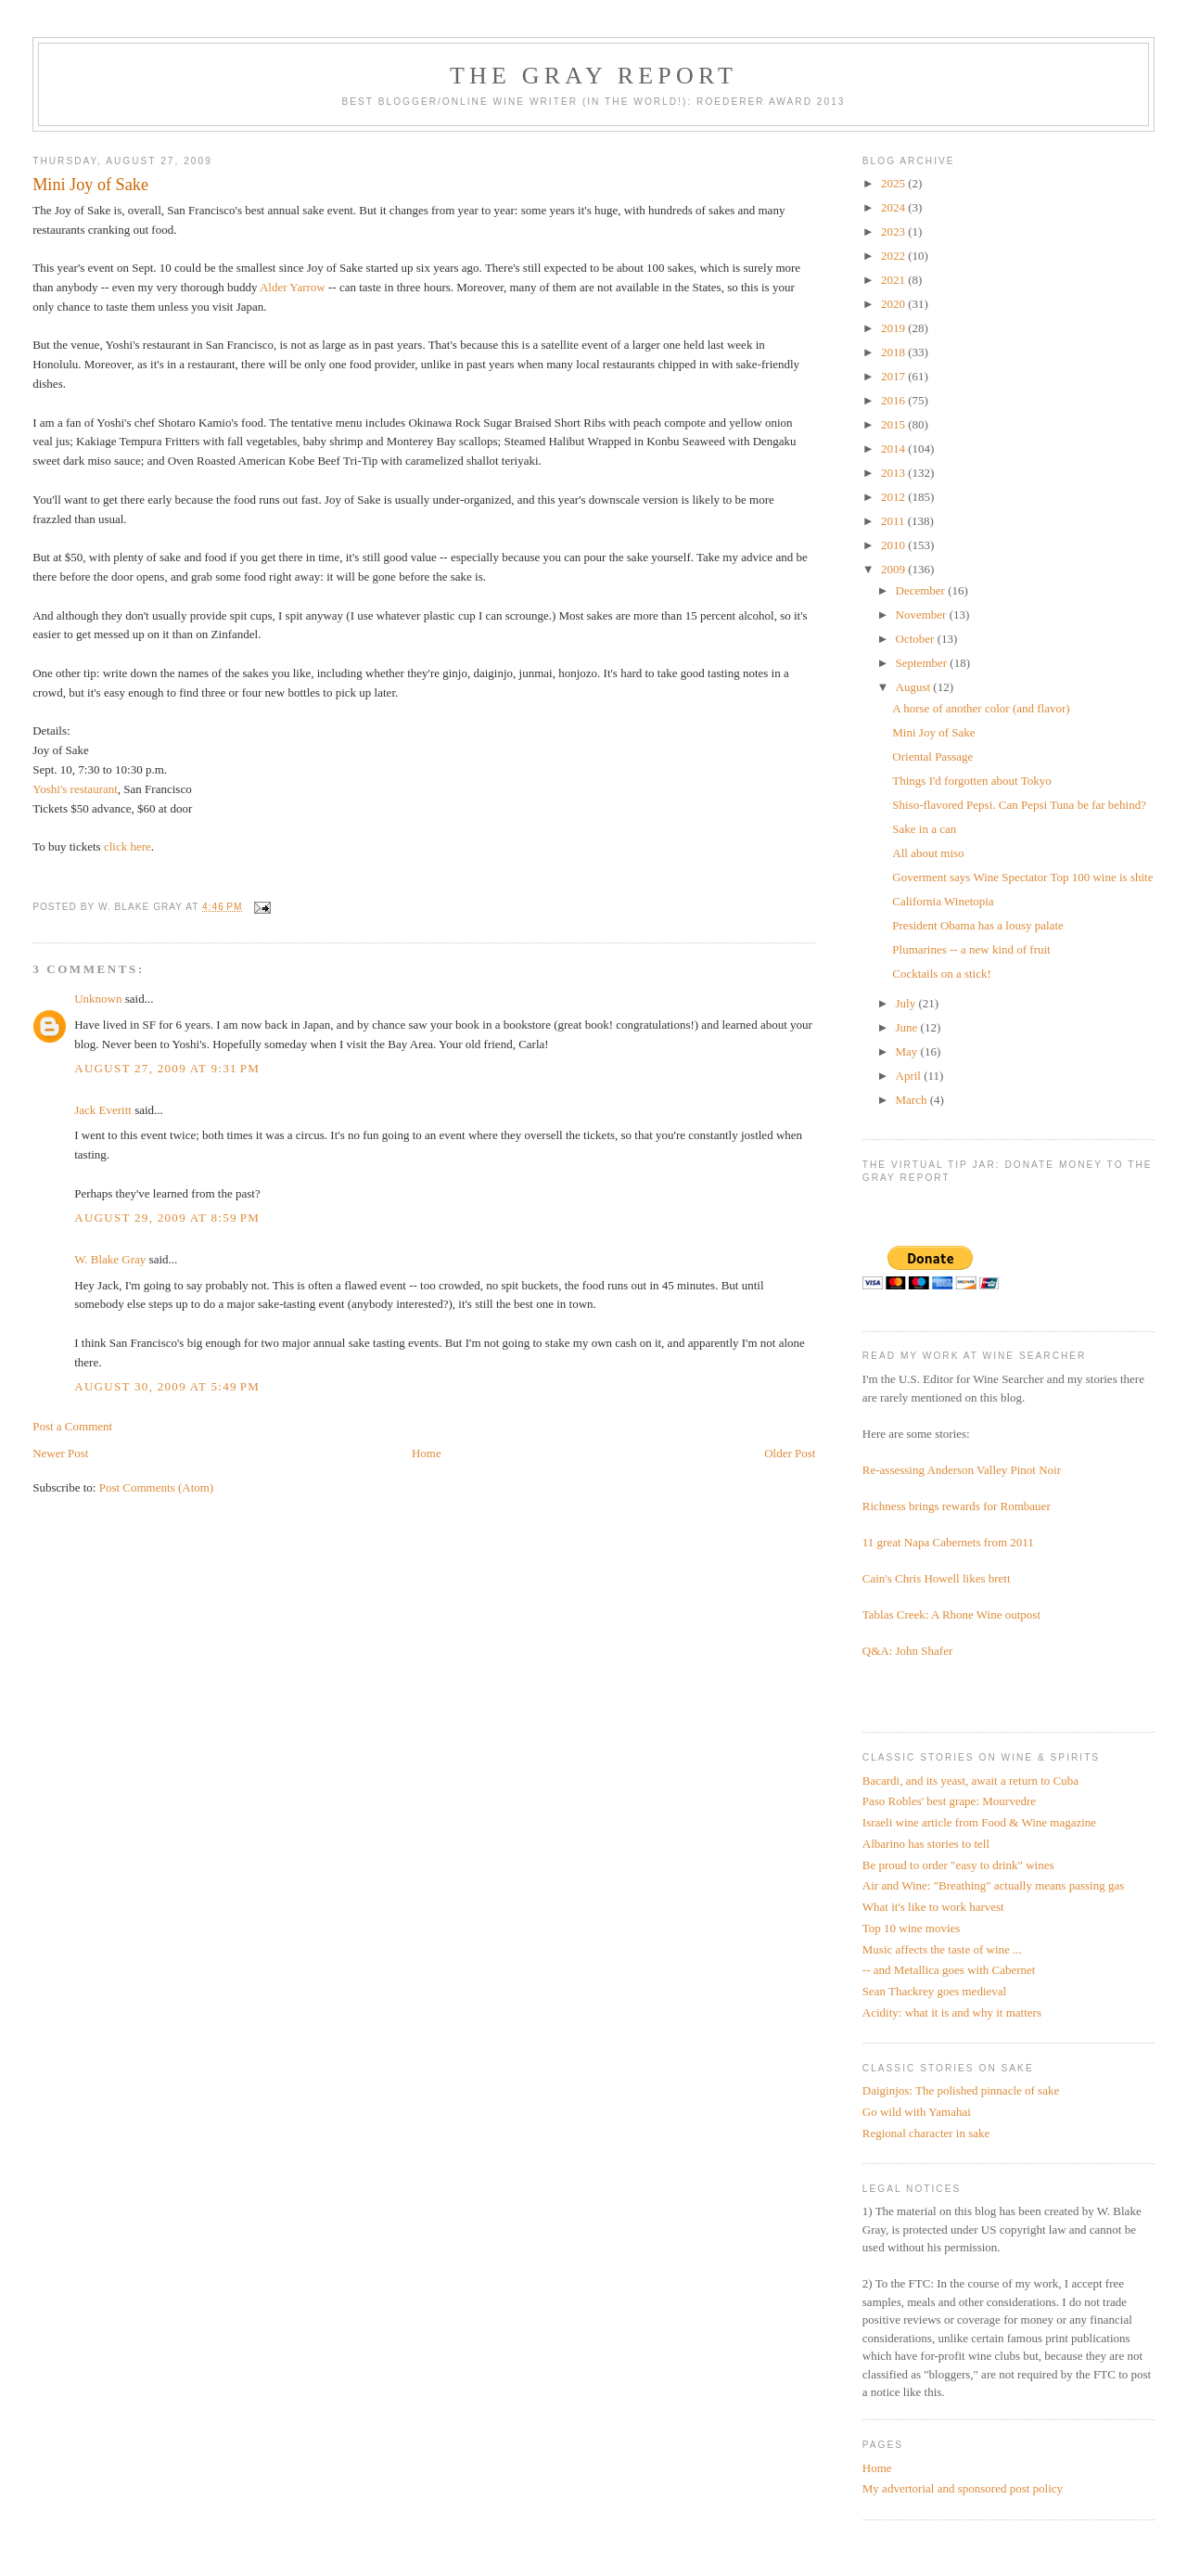 This screenshot has width=1187, height=2576. I want to click on The Gray Report, so click(593, 75).